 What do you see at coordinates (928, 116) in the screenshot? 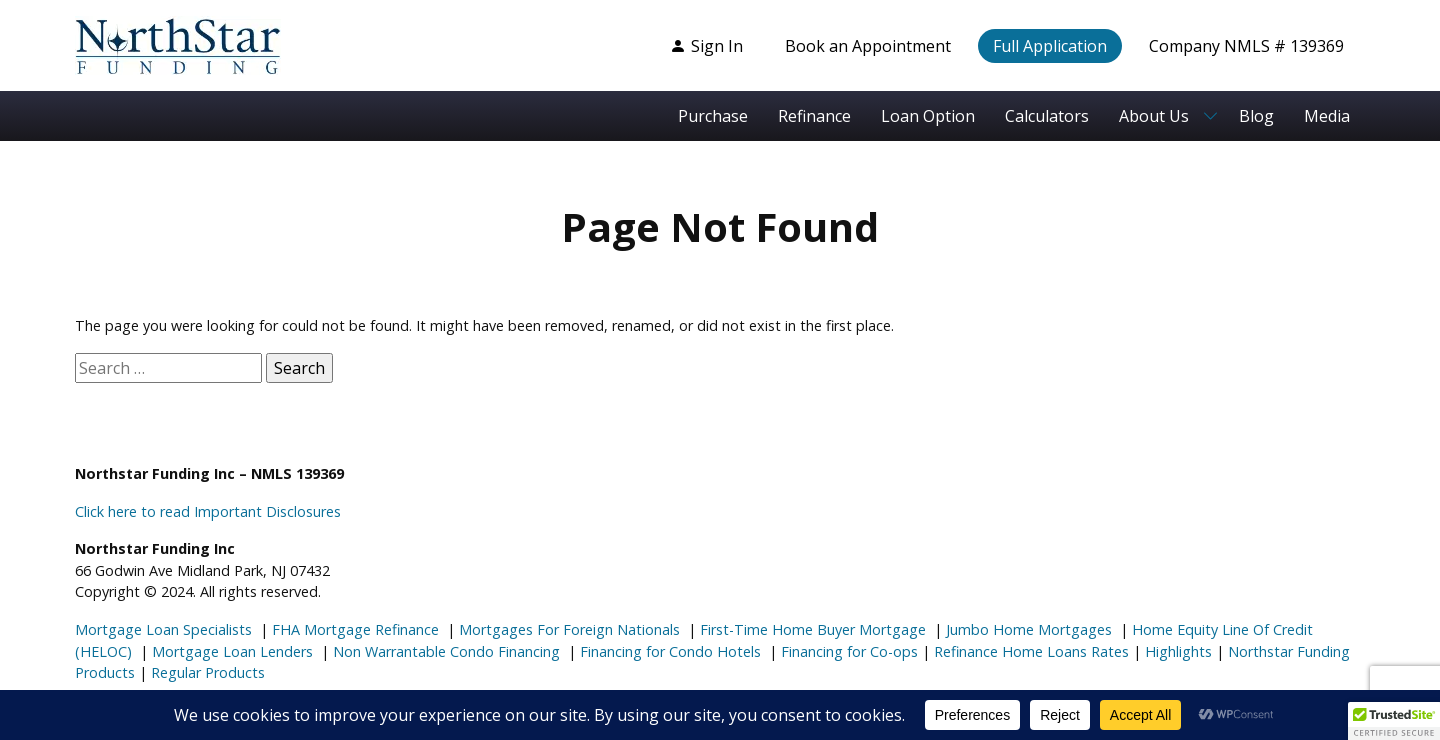
I see `Loan Option` at bounding box center [928, 116].